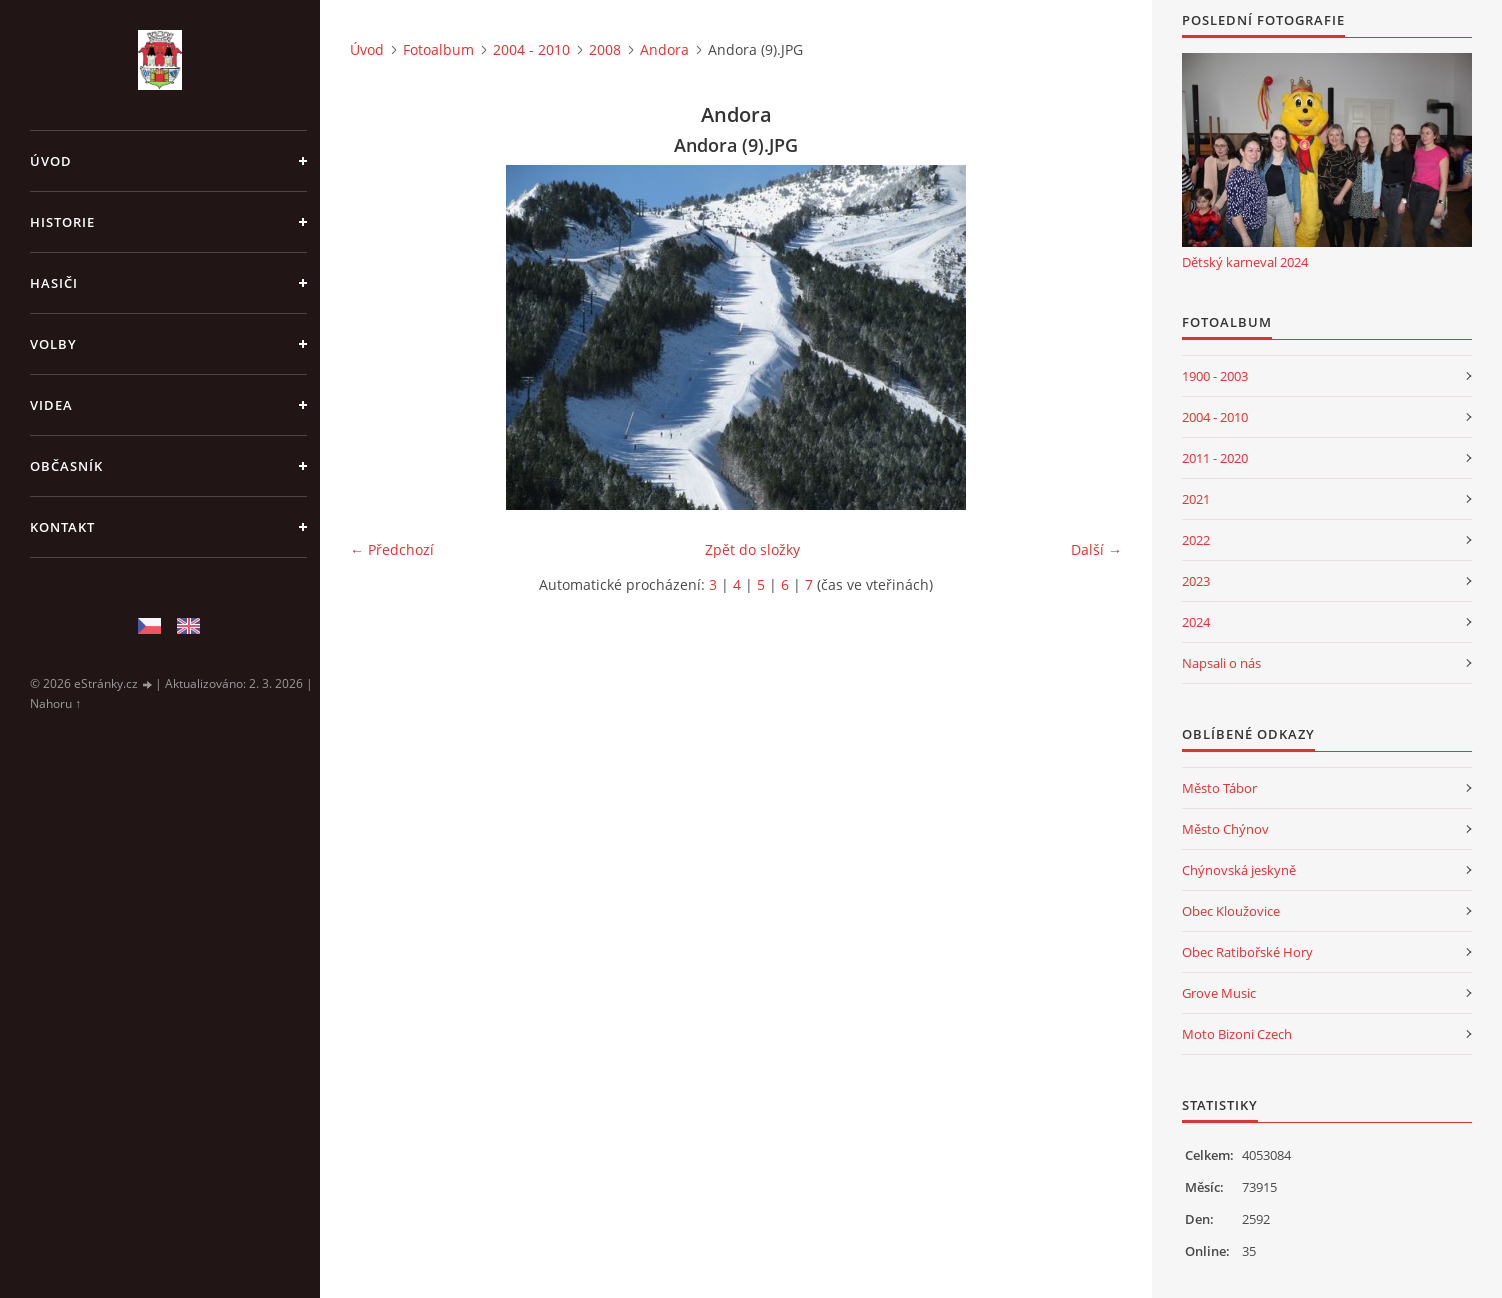  What do you see at coordinates (62, 527) in the screenshot?
I see `Kontakt` at bounding box center [62, 527].